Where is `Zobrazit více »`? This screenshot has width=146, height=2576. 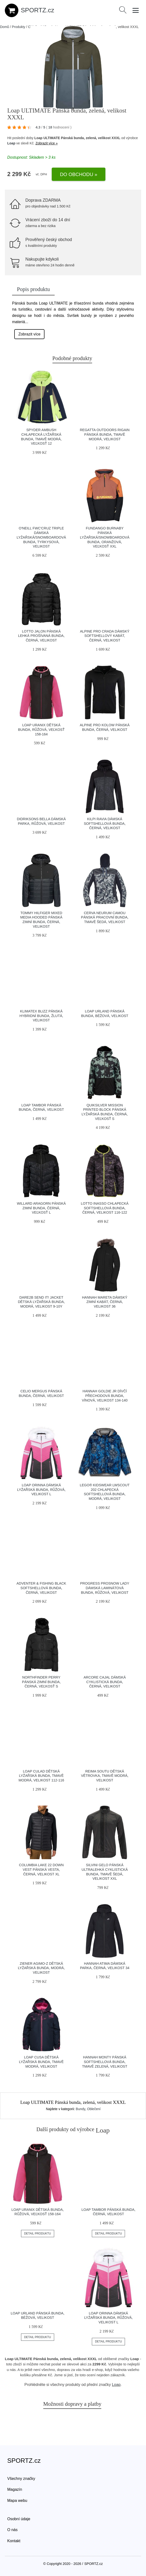 Zobrazit více » is located at coordinates (47, 143).